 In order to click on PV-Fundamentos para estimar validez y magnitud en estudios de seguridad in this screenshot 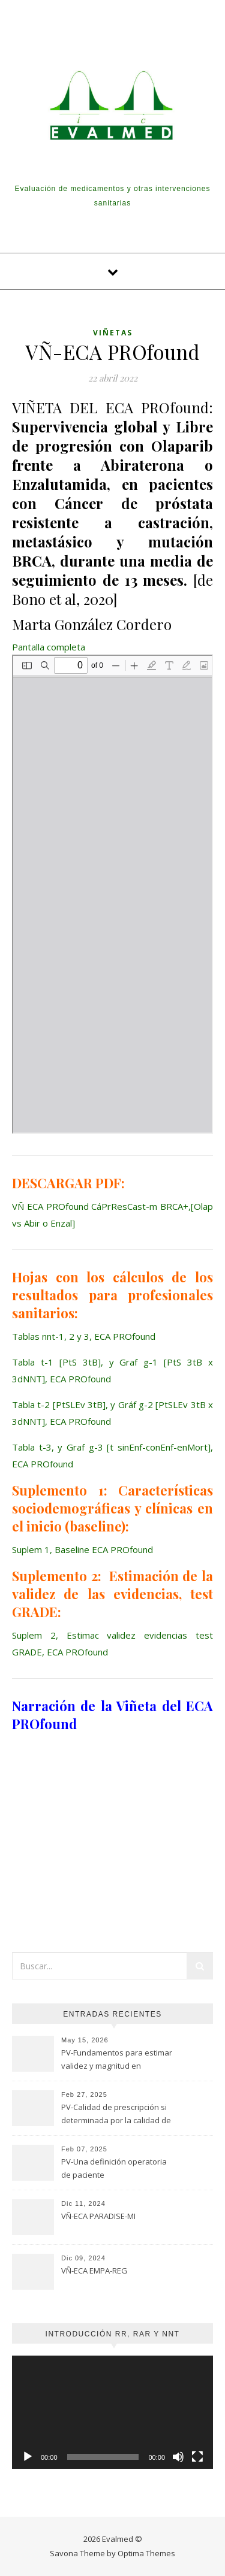, I will do `click(116, 2060)`.